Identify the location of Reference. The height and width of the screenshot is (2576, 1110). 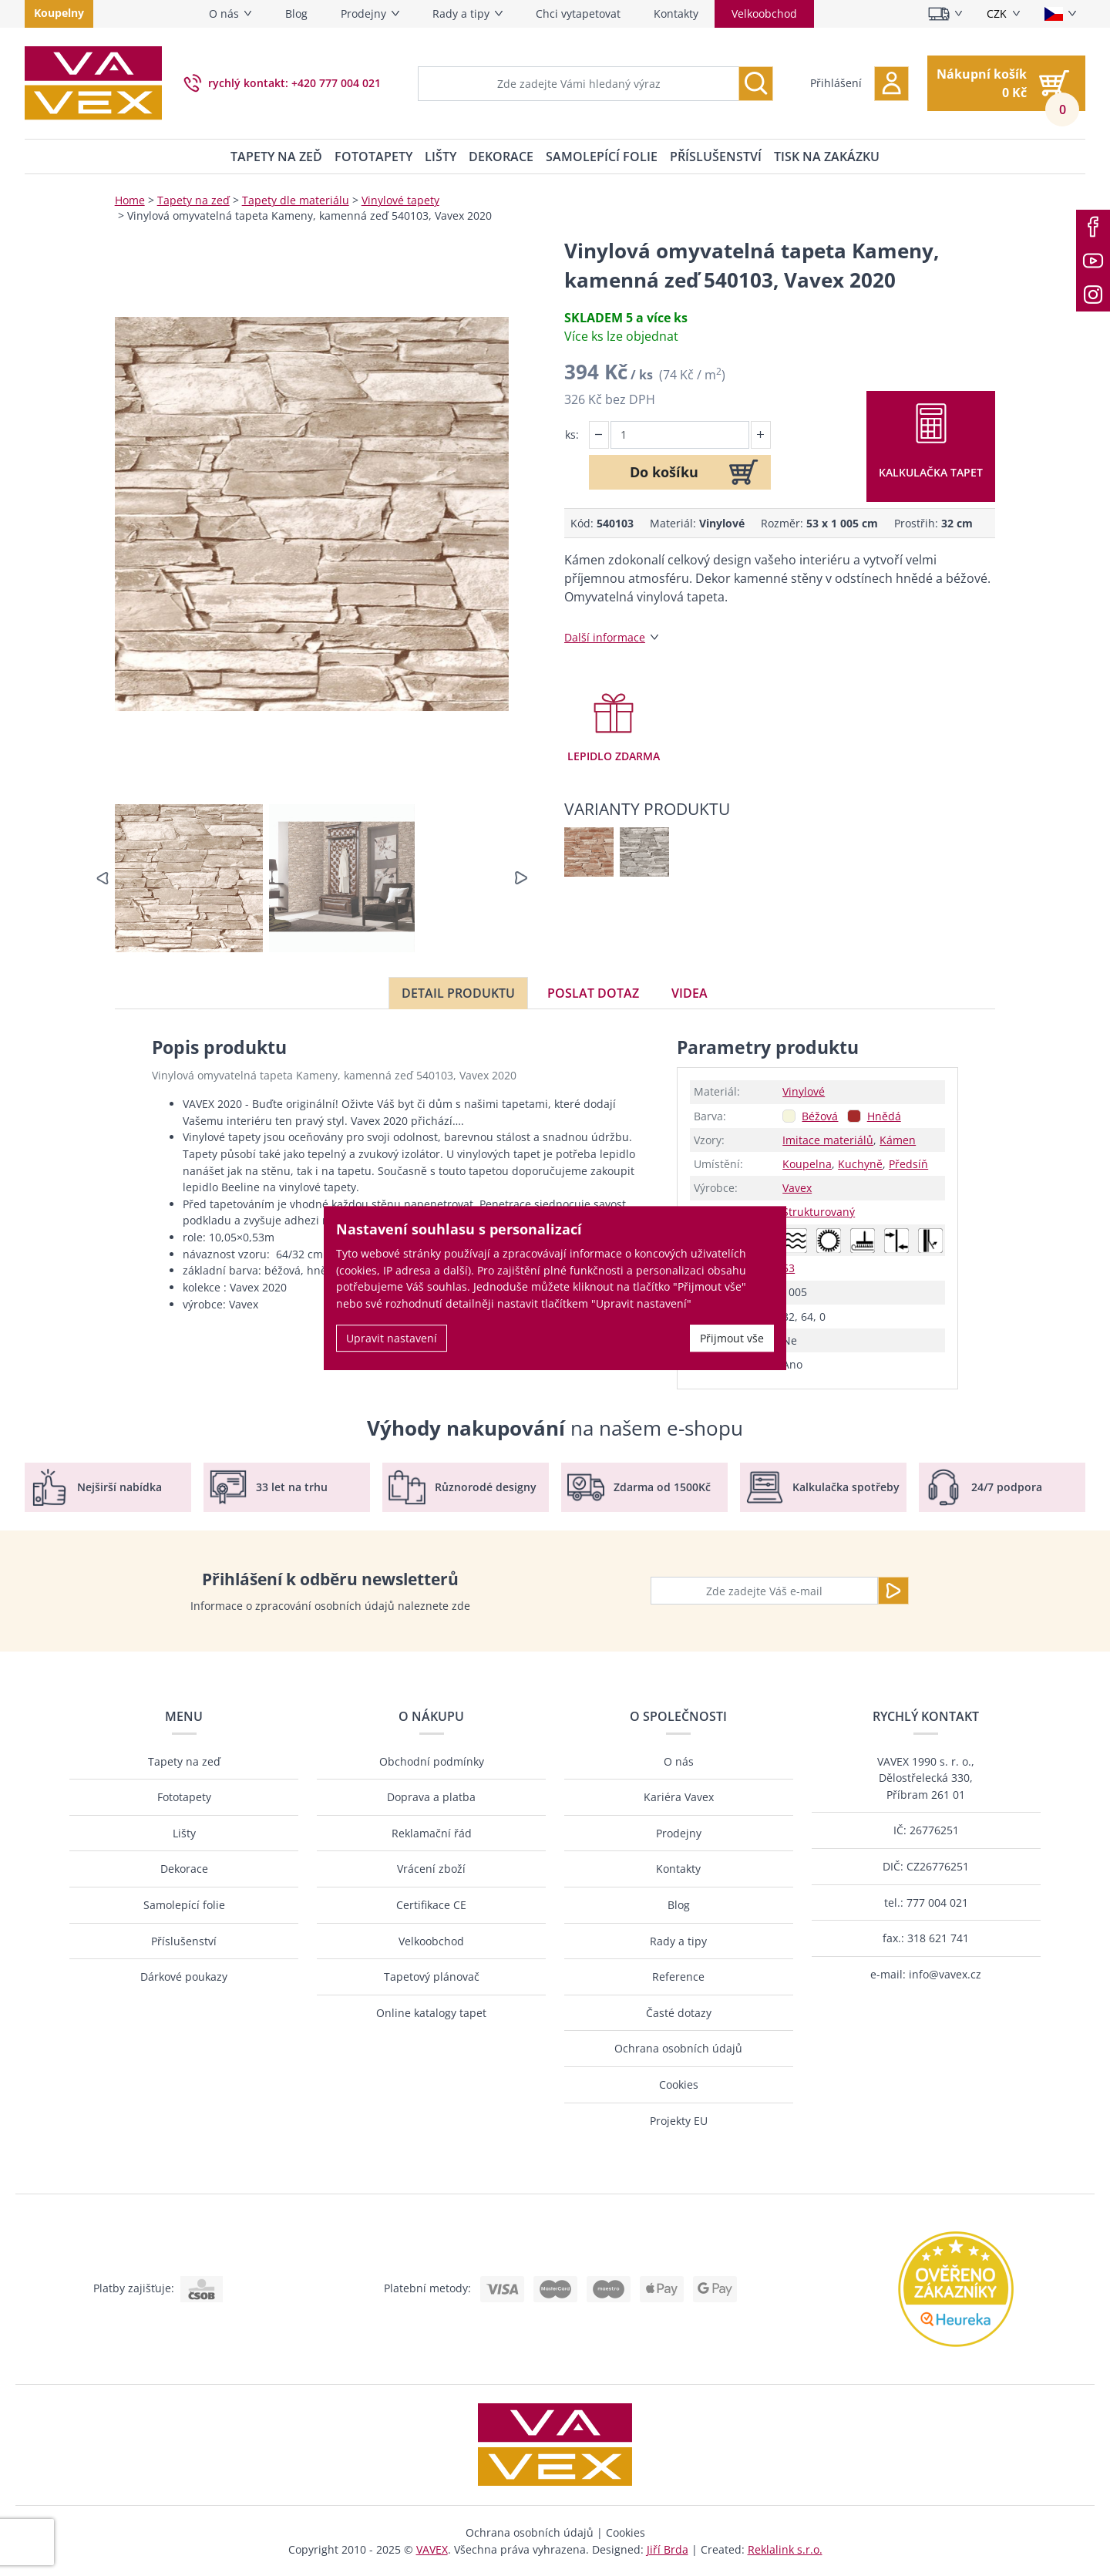
(678, 1976).